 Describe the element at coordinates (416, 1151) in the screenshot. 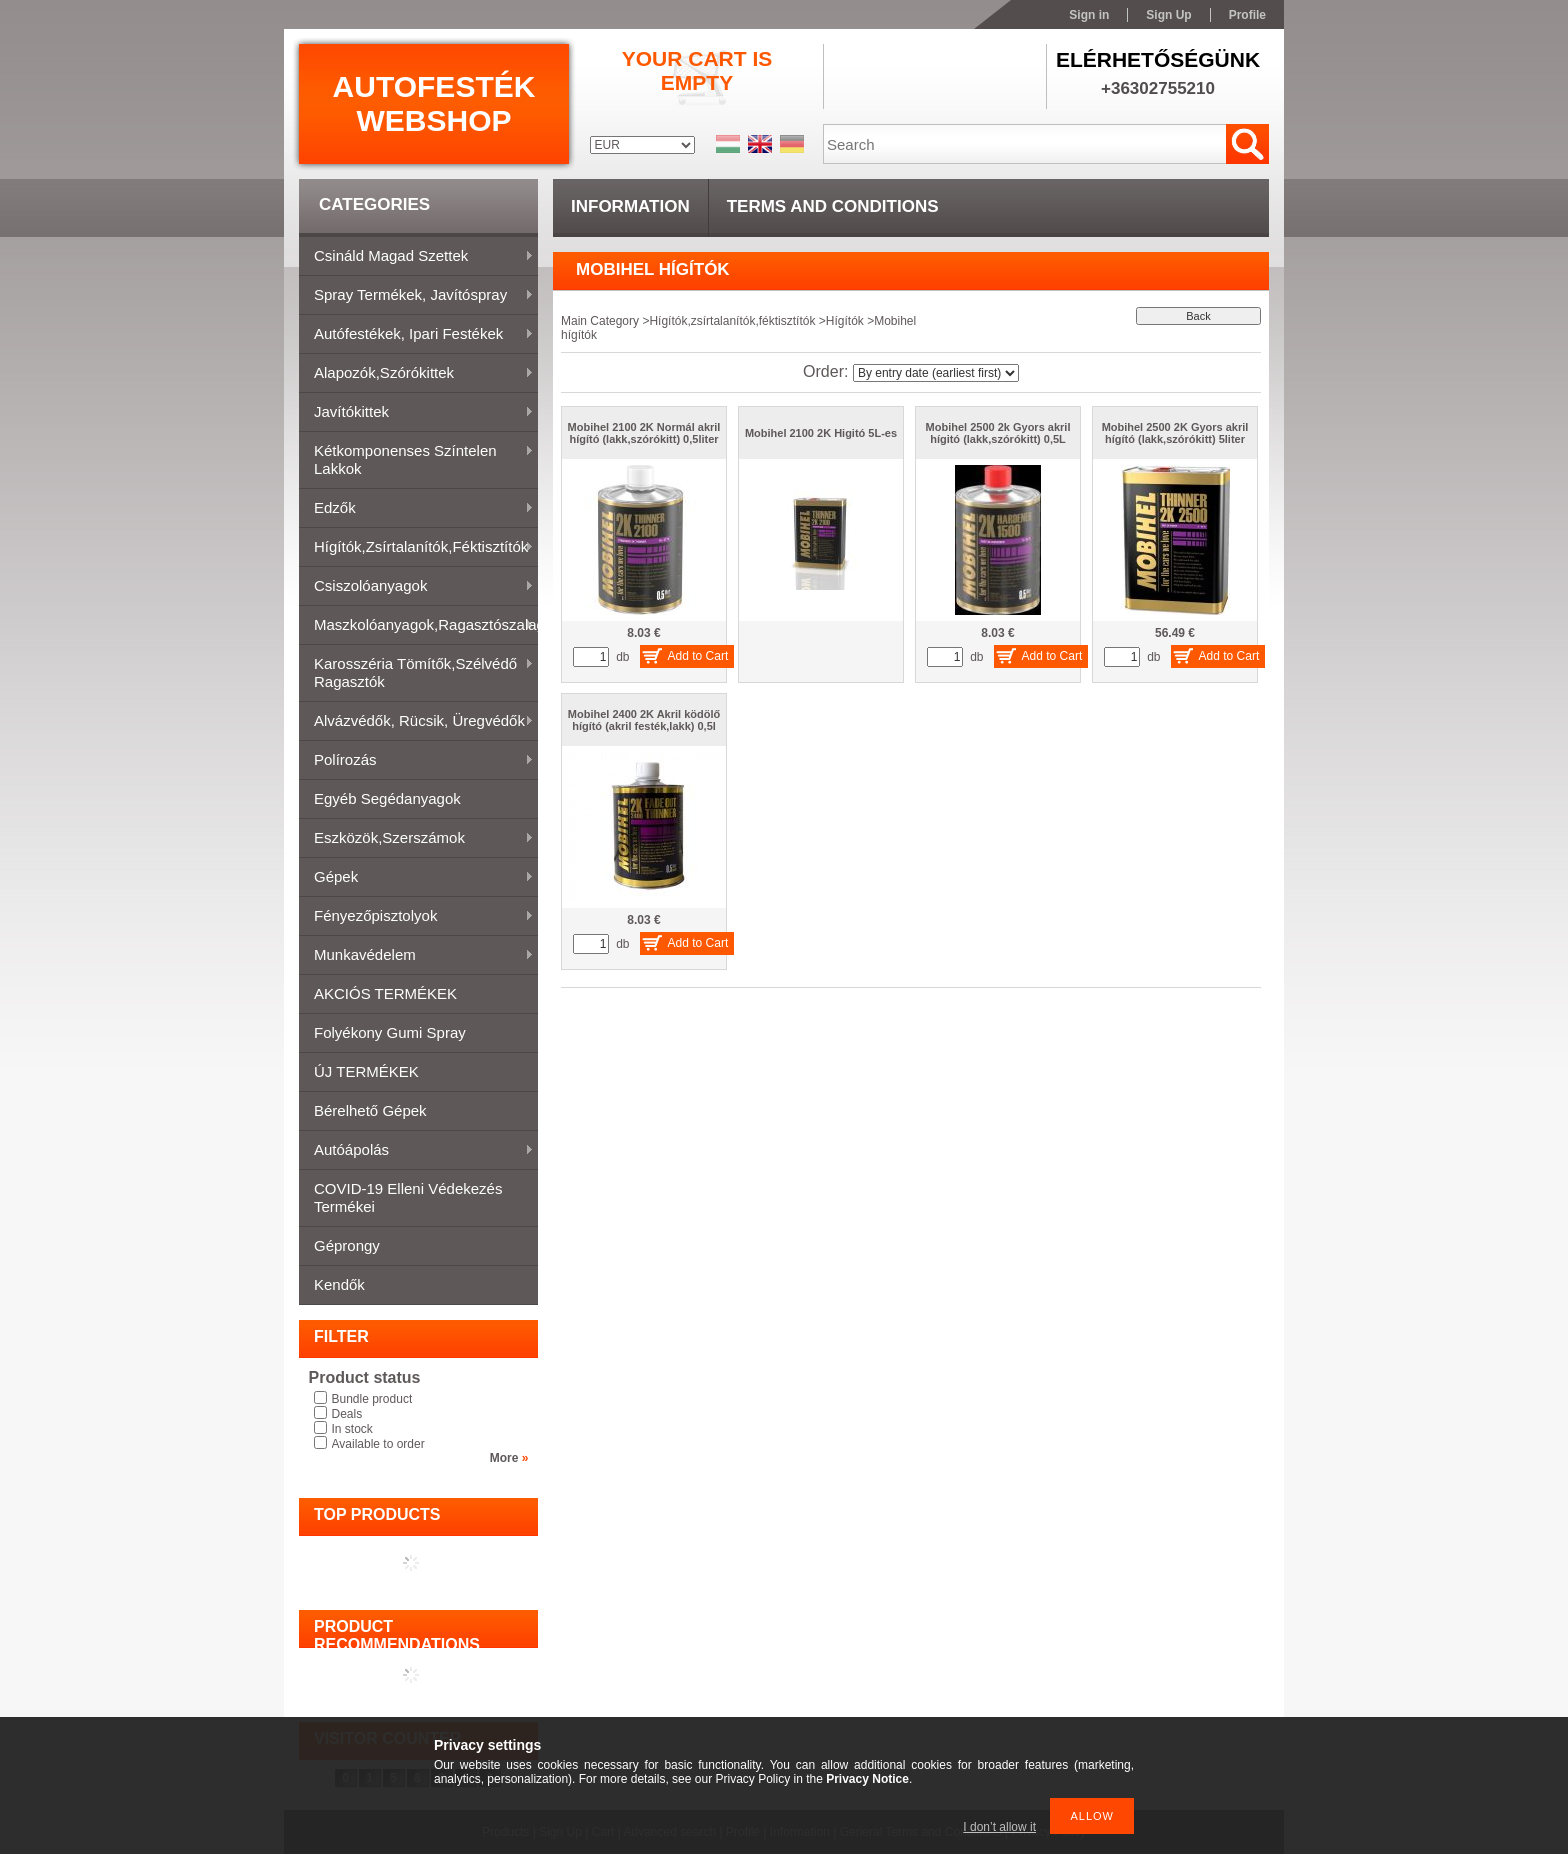

I see `Autóápolás` at that location.